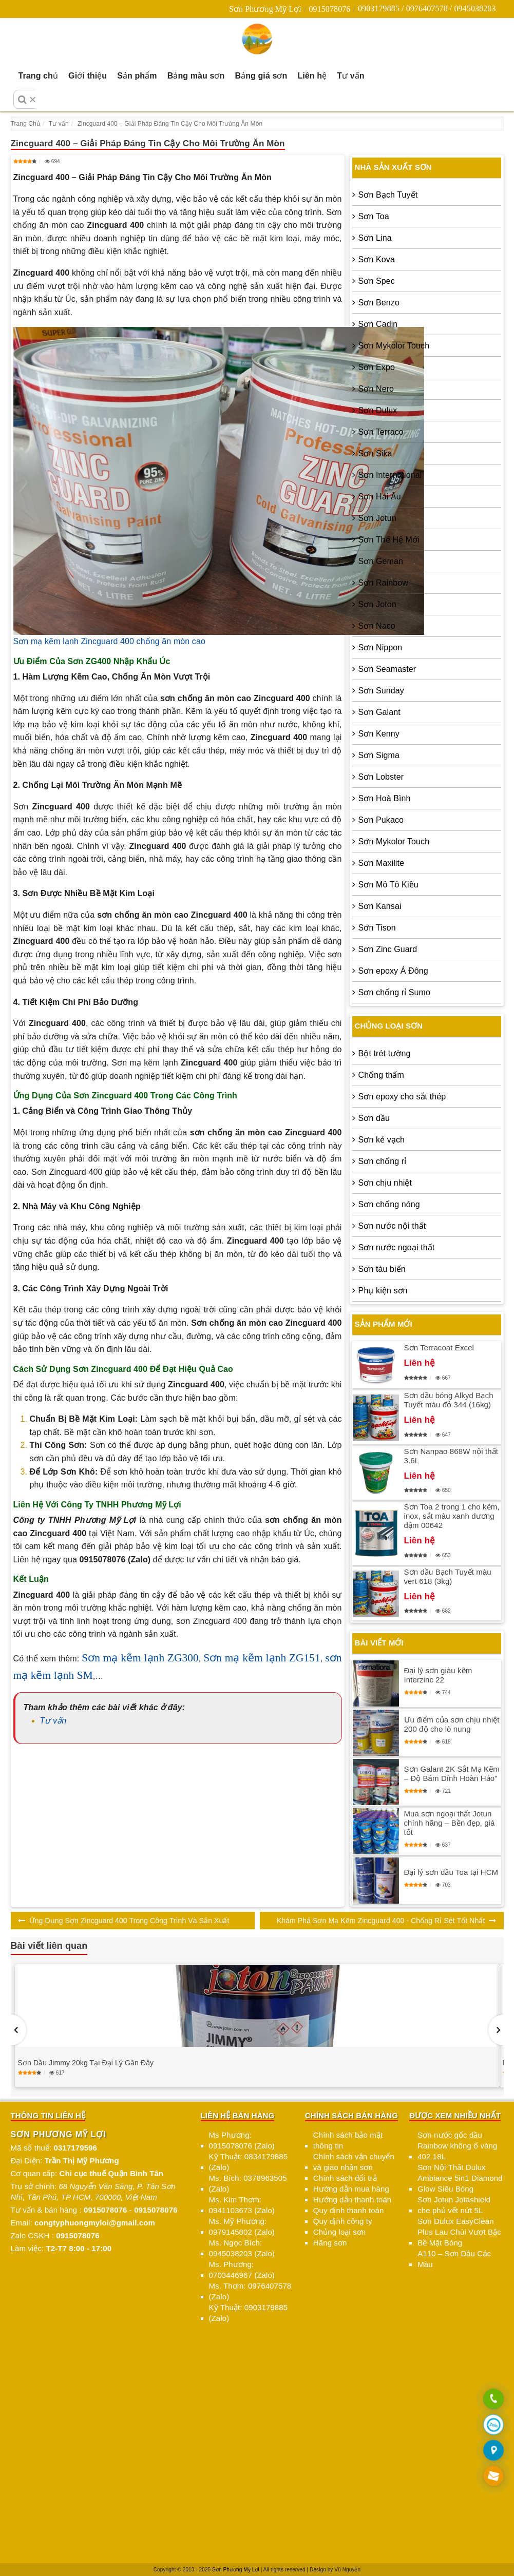 This screenshot has width=514, height=2576. What do you see at coordinates (393, 970) in the screenshot?
I see `Sơn epoxy Á Đông` at bounding box center [393, 970].